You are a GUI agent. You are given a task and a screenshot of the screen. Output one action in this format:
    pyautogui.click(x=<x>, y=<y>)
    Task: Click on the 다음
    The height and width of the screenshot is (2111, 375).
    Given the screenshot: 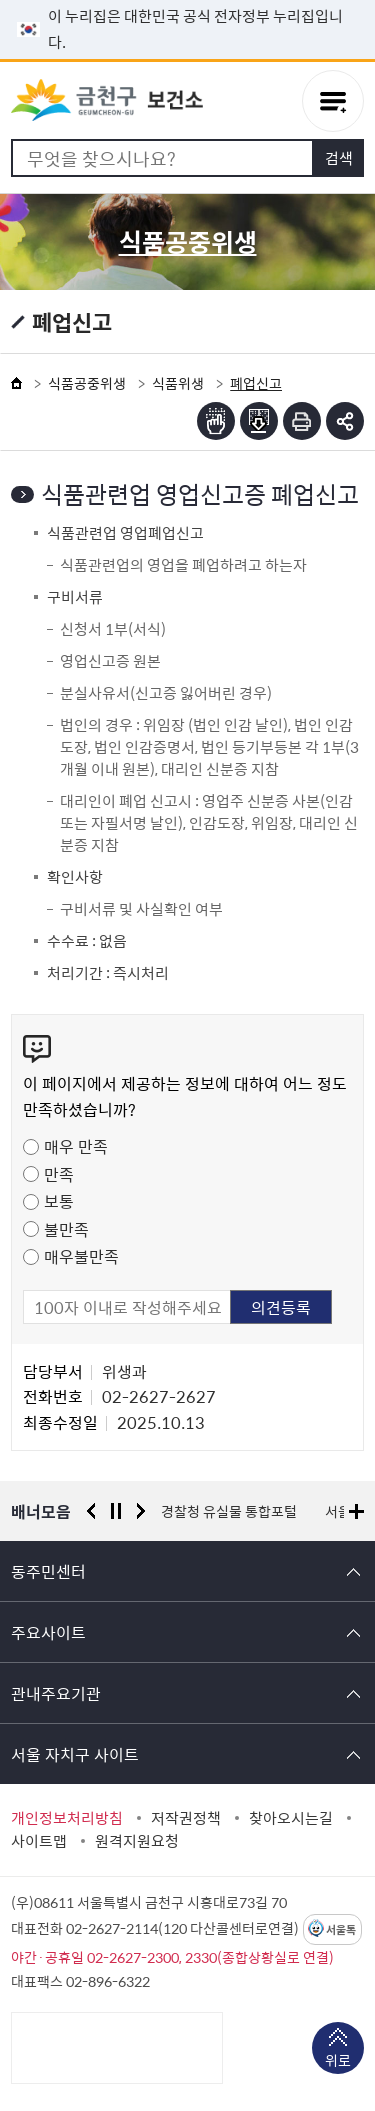 What is the action you would take?
    pyautogui.click(x=141, y=1511)
    